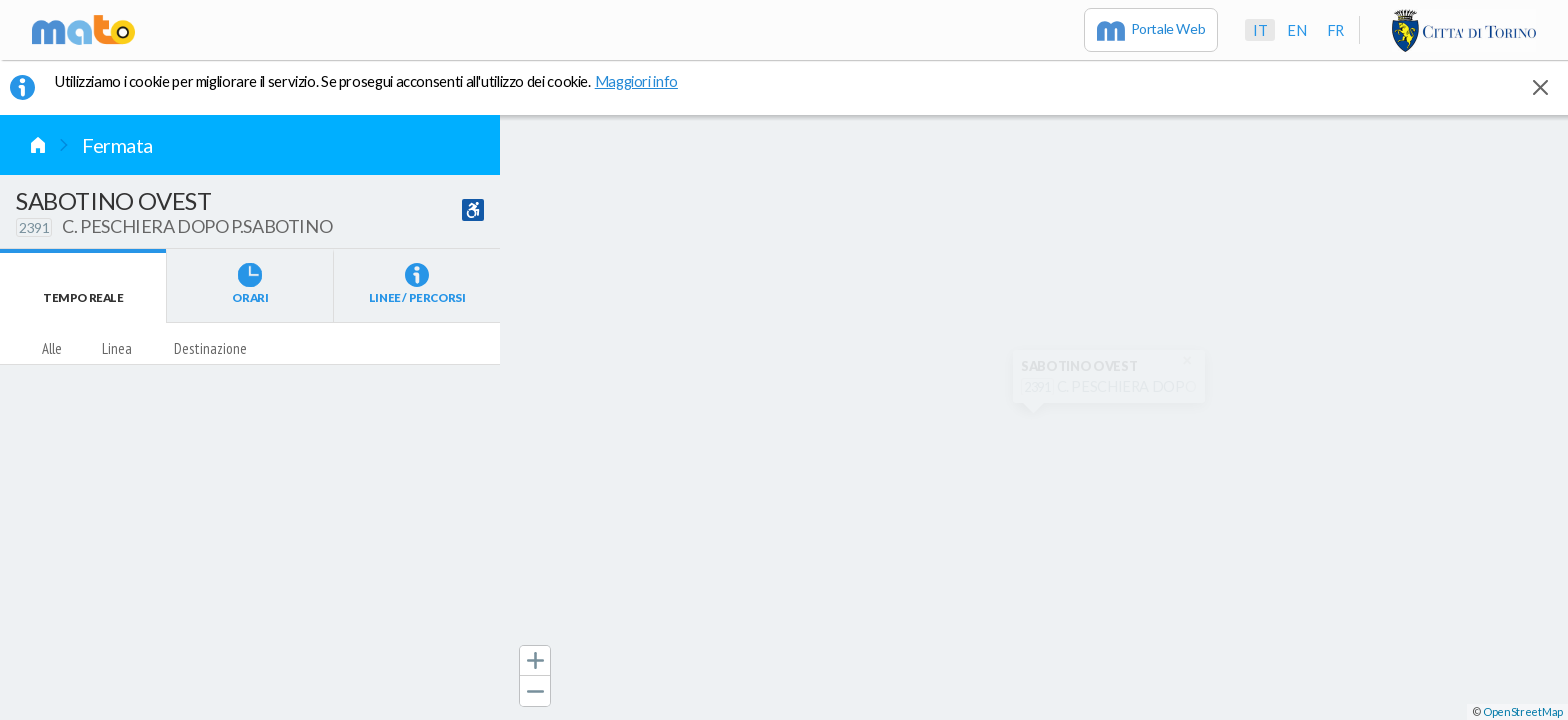  What do you see at coordinates (647, 81) in the screenshot?
I see `Maggiori info` at bounding box center [647, 81].